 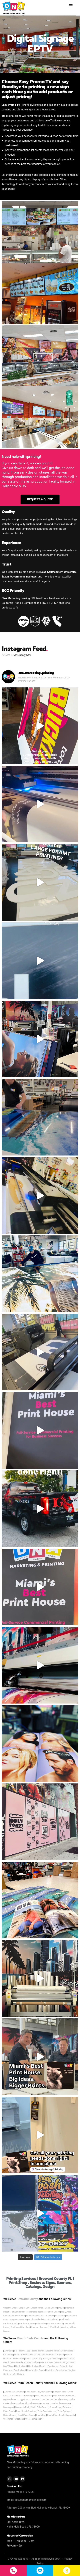 I want to click on El Portal, so click(x=24, y=2354).